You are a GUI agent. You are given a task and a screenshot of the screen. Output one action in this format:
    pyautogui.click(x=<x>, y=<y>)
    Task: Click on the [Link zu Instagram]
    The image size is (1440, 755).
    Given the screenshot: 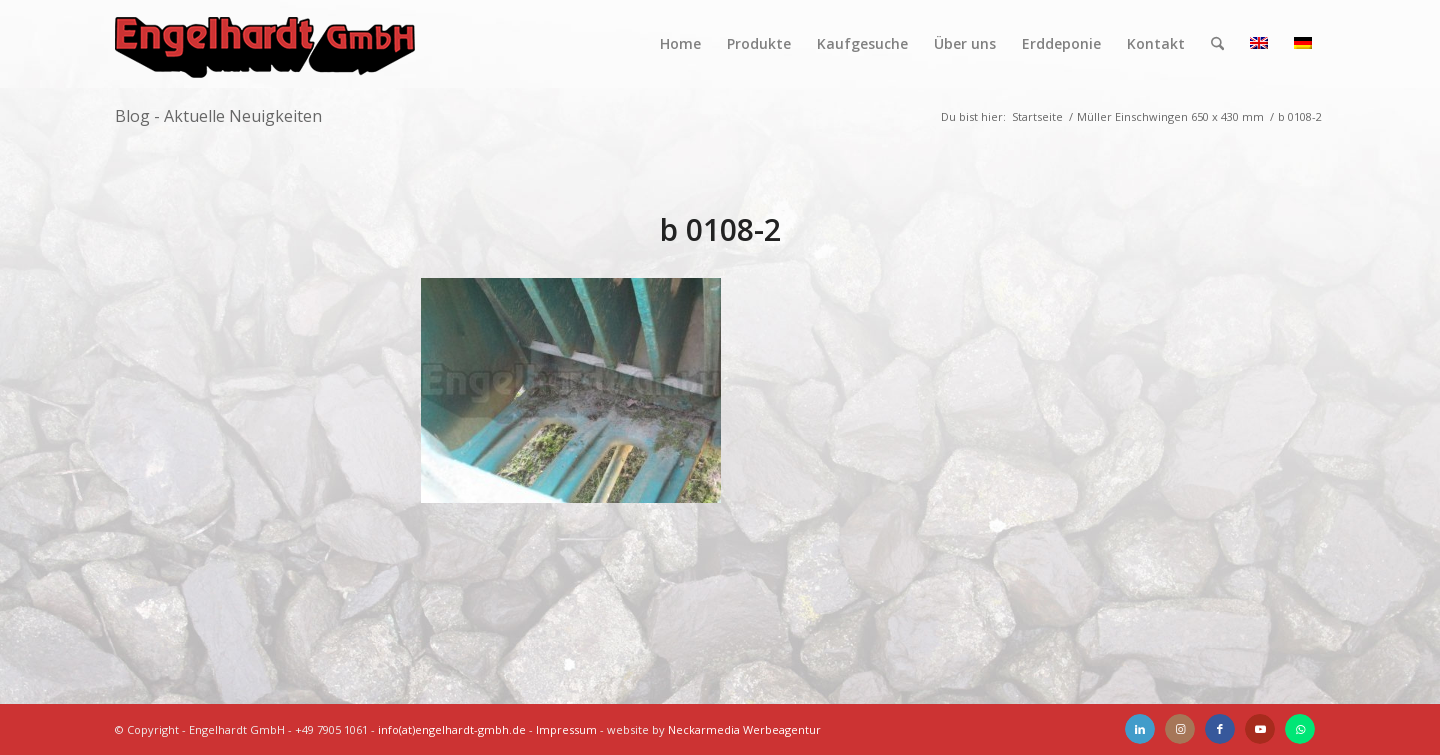 What is the action you would take?
    pyautogui.click(x=1180, y=729)
    